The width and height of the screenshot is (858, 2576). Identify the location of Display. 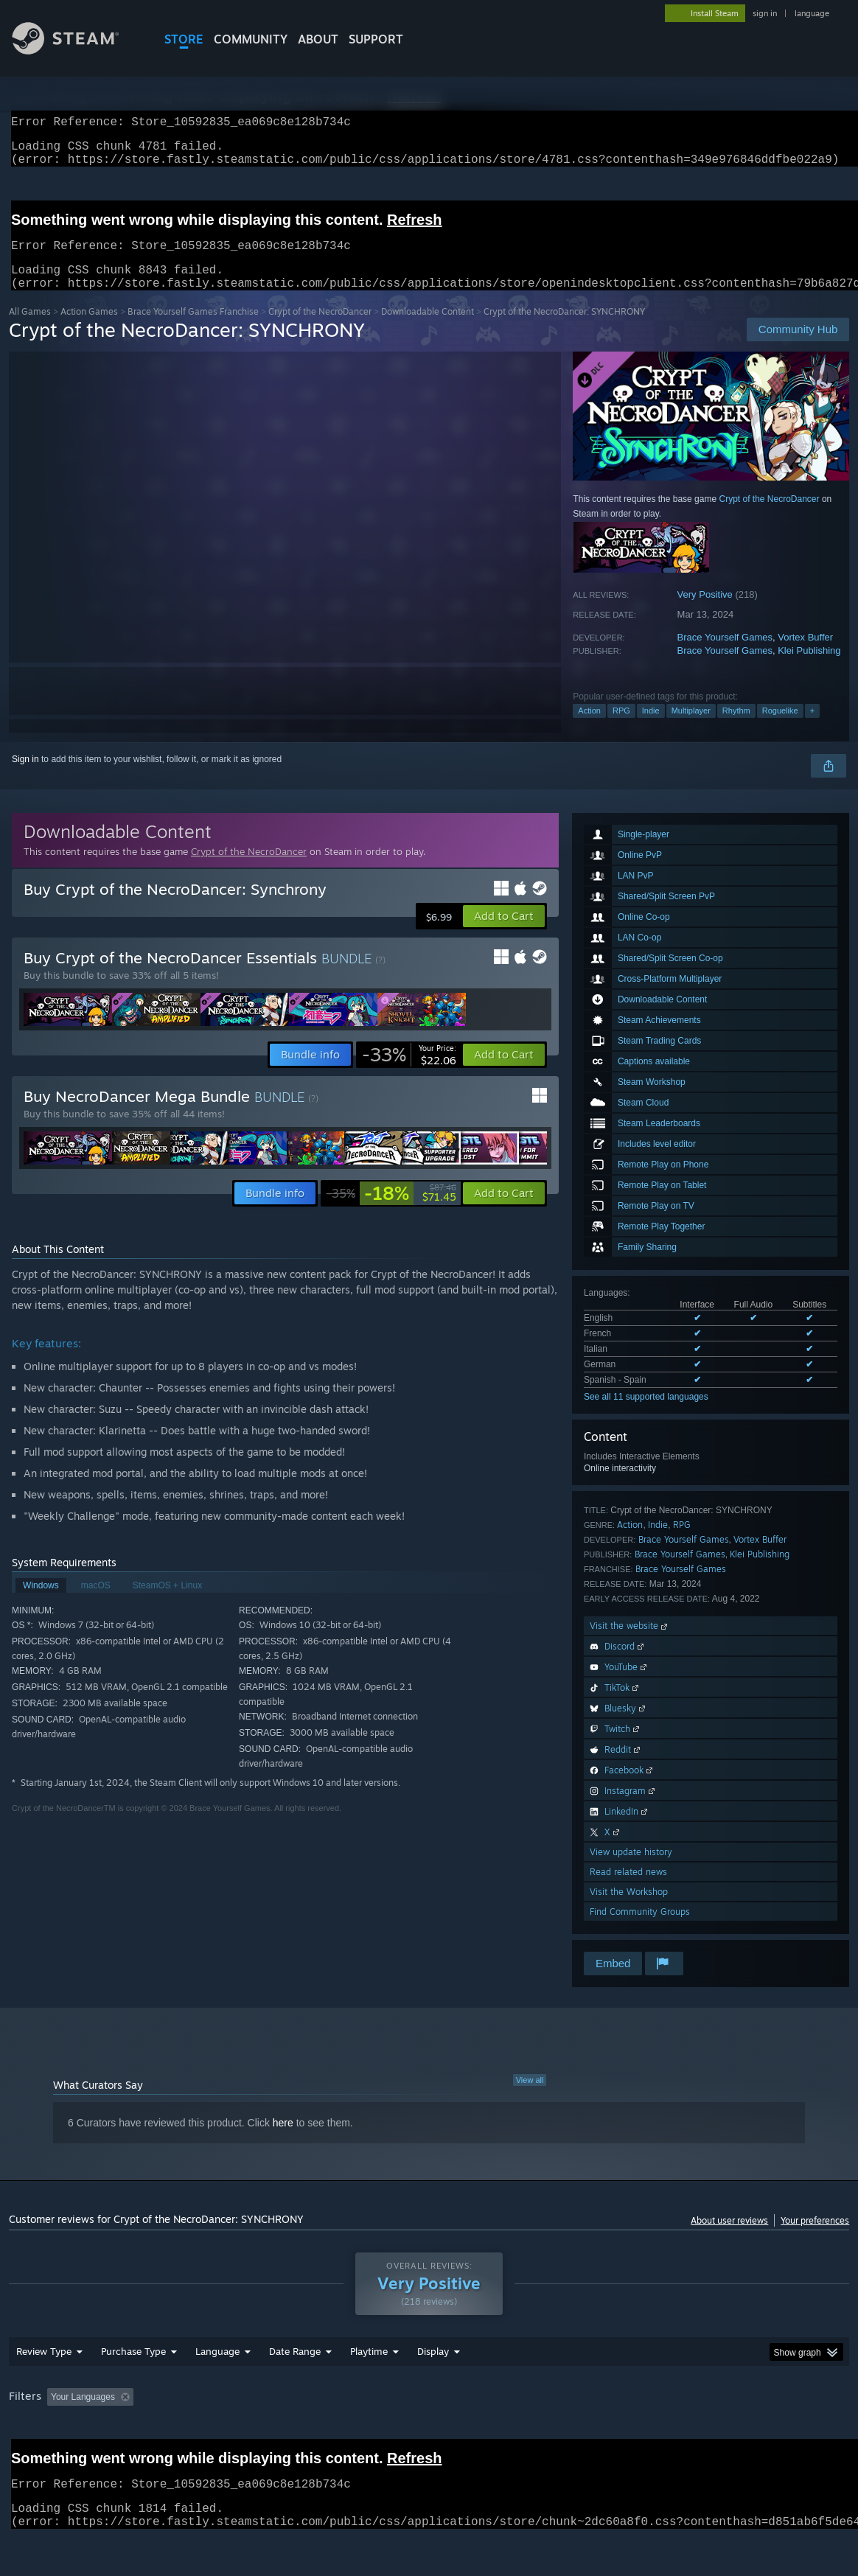
(433, 2389).